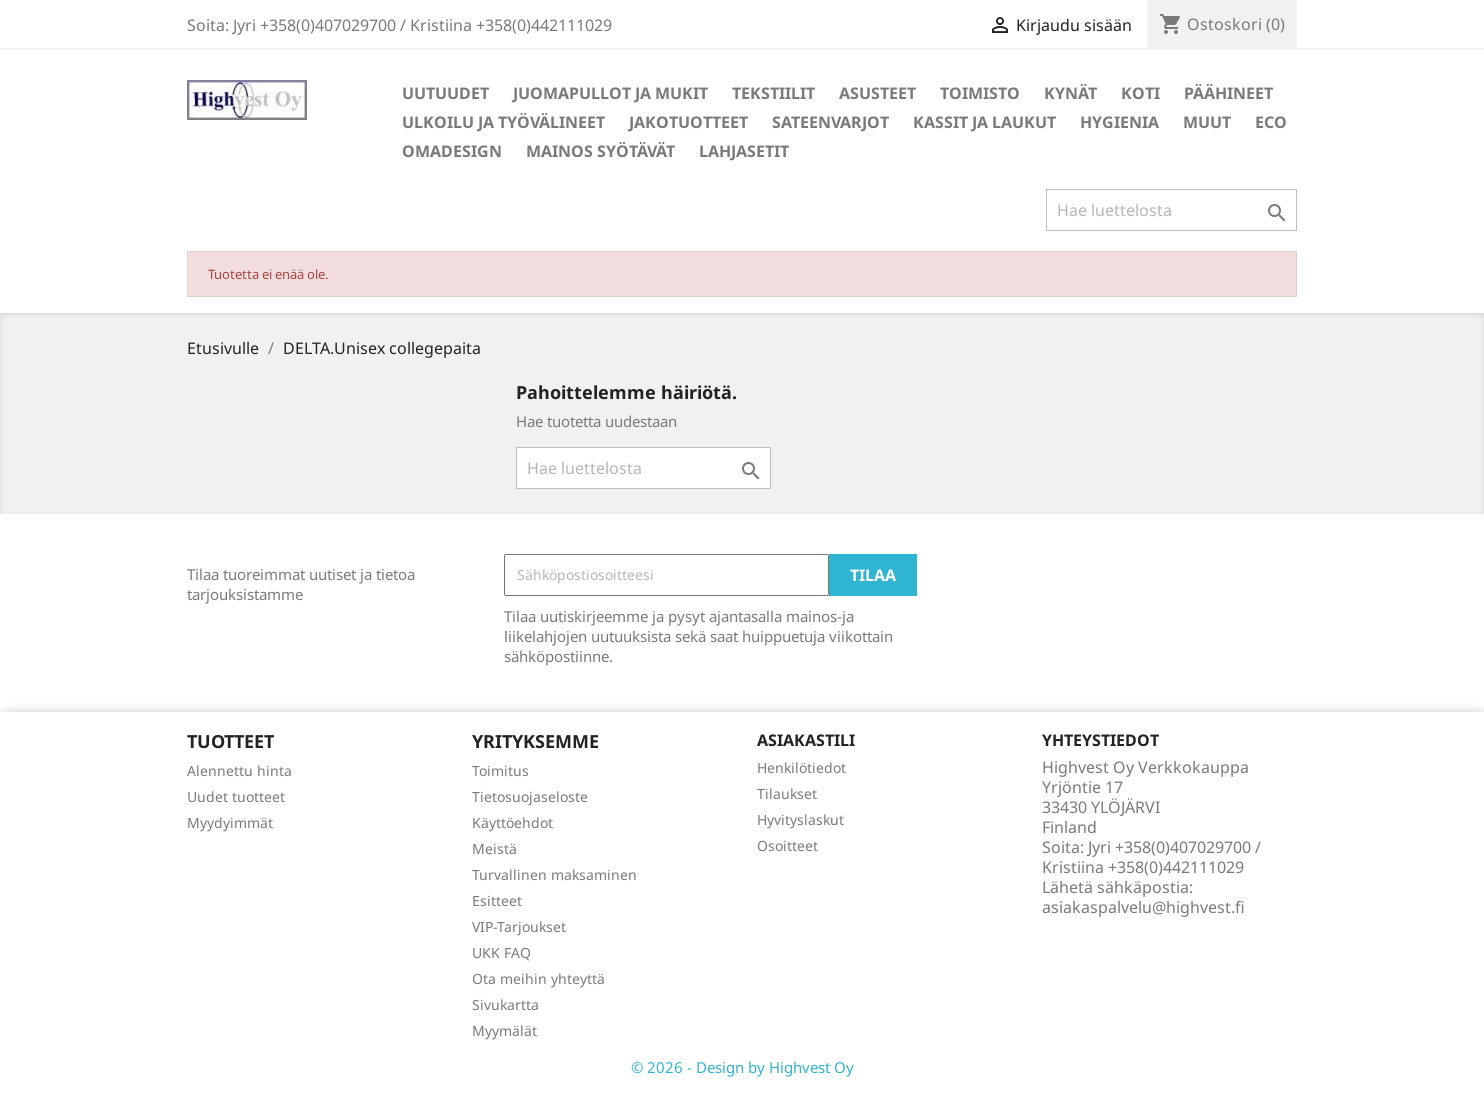 The height and width of the screenshot is (1093, 1484). What do you see at coordinates (877, 93) in the screenshot?
I see `Asusteet` at bounding box center [877, 93].